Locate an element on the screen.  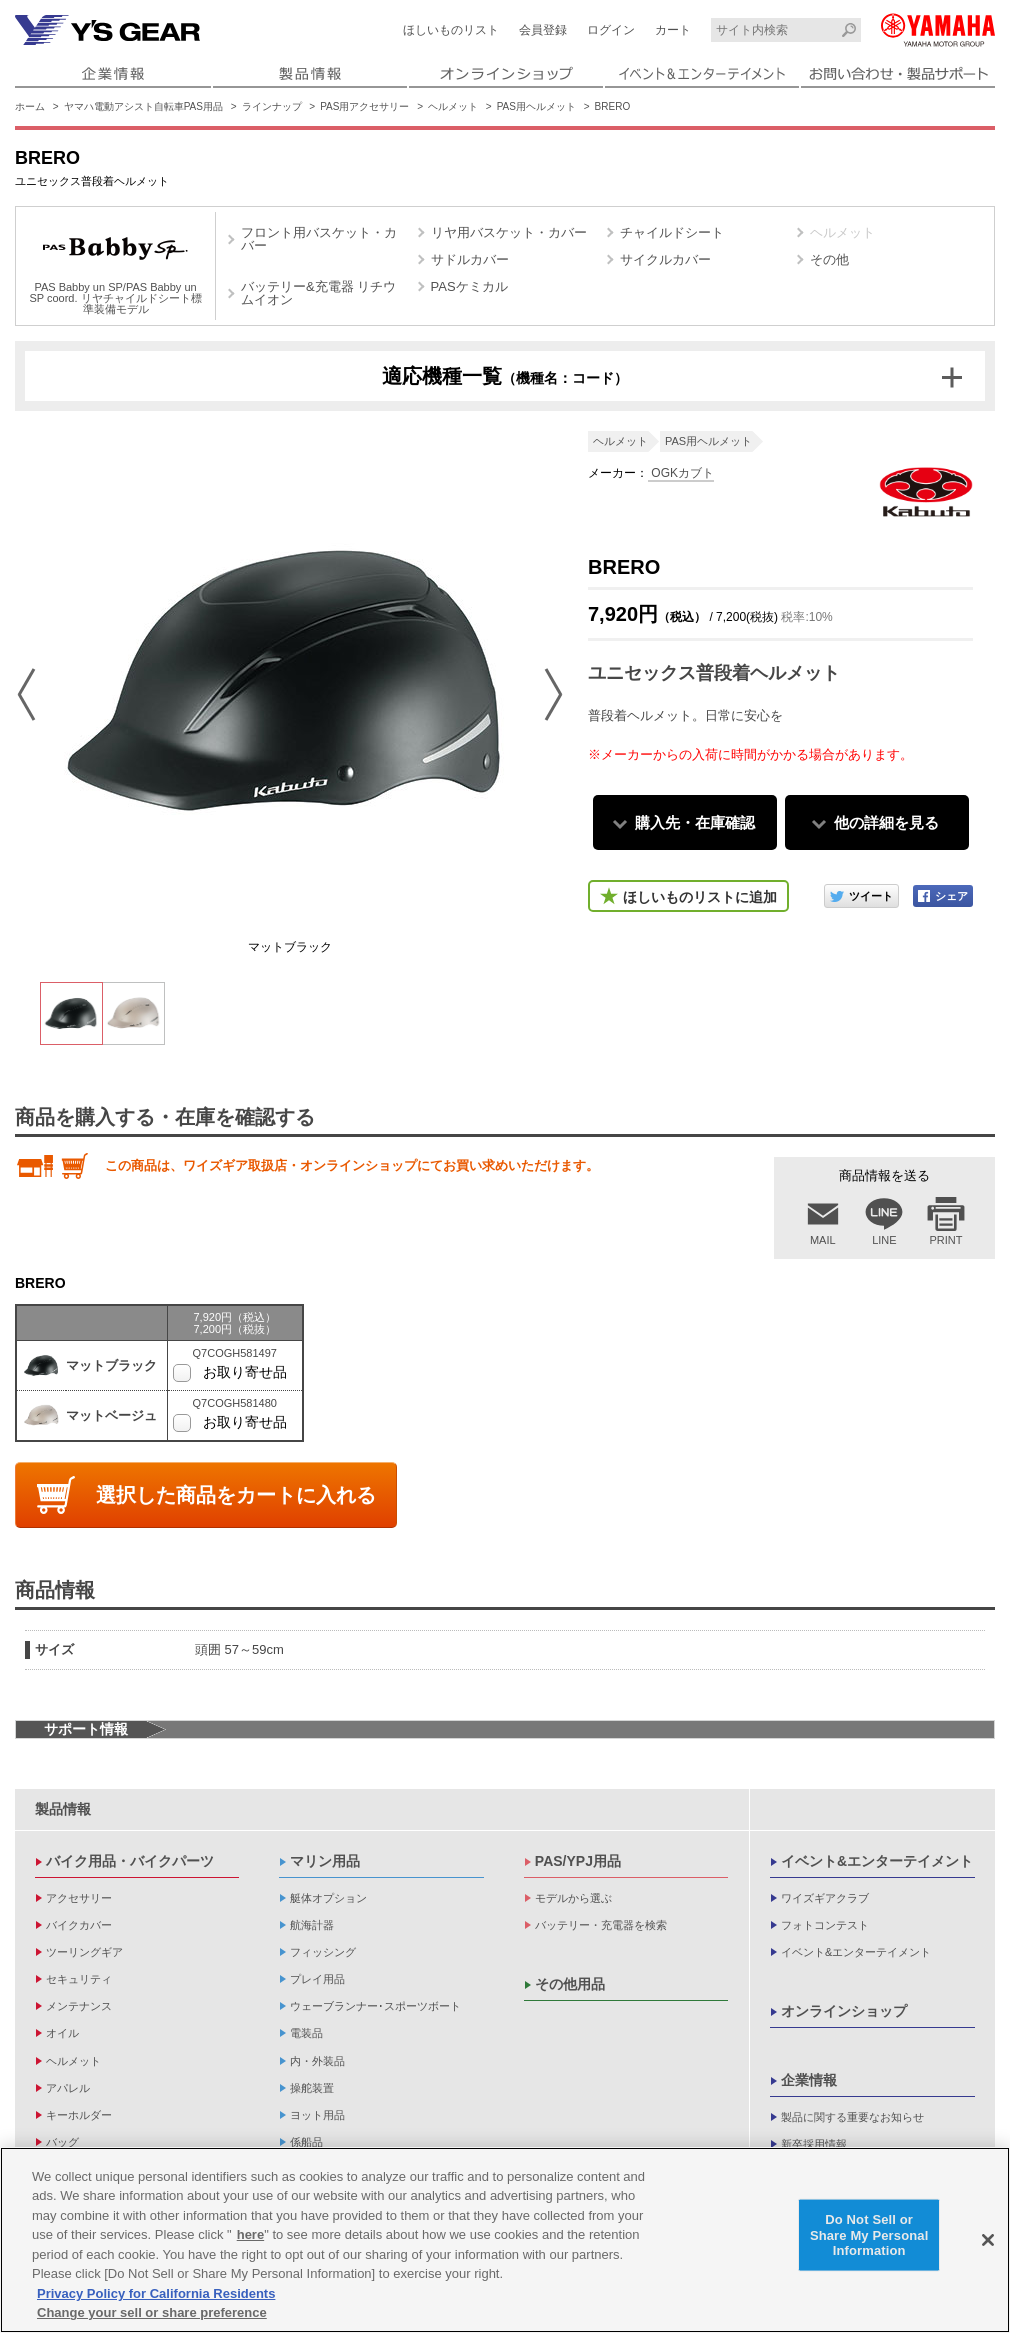
バッテリー・充電器を検索 is located at coordinates (601, 1925).